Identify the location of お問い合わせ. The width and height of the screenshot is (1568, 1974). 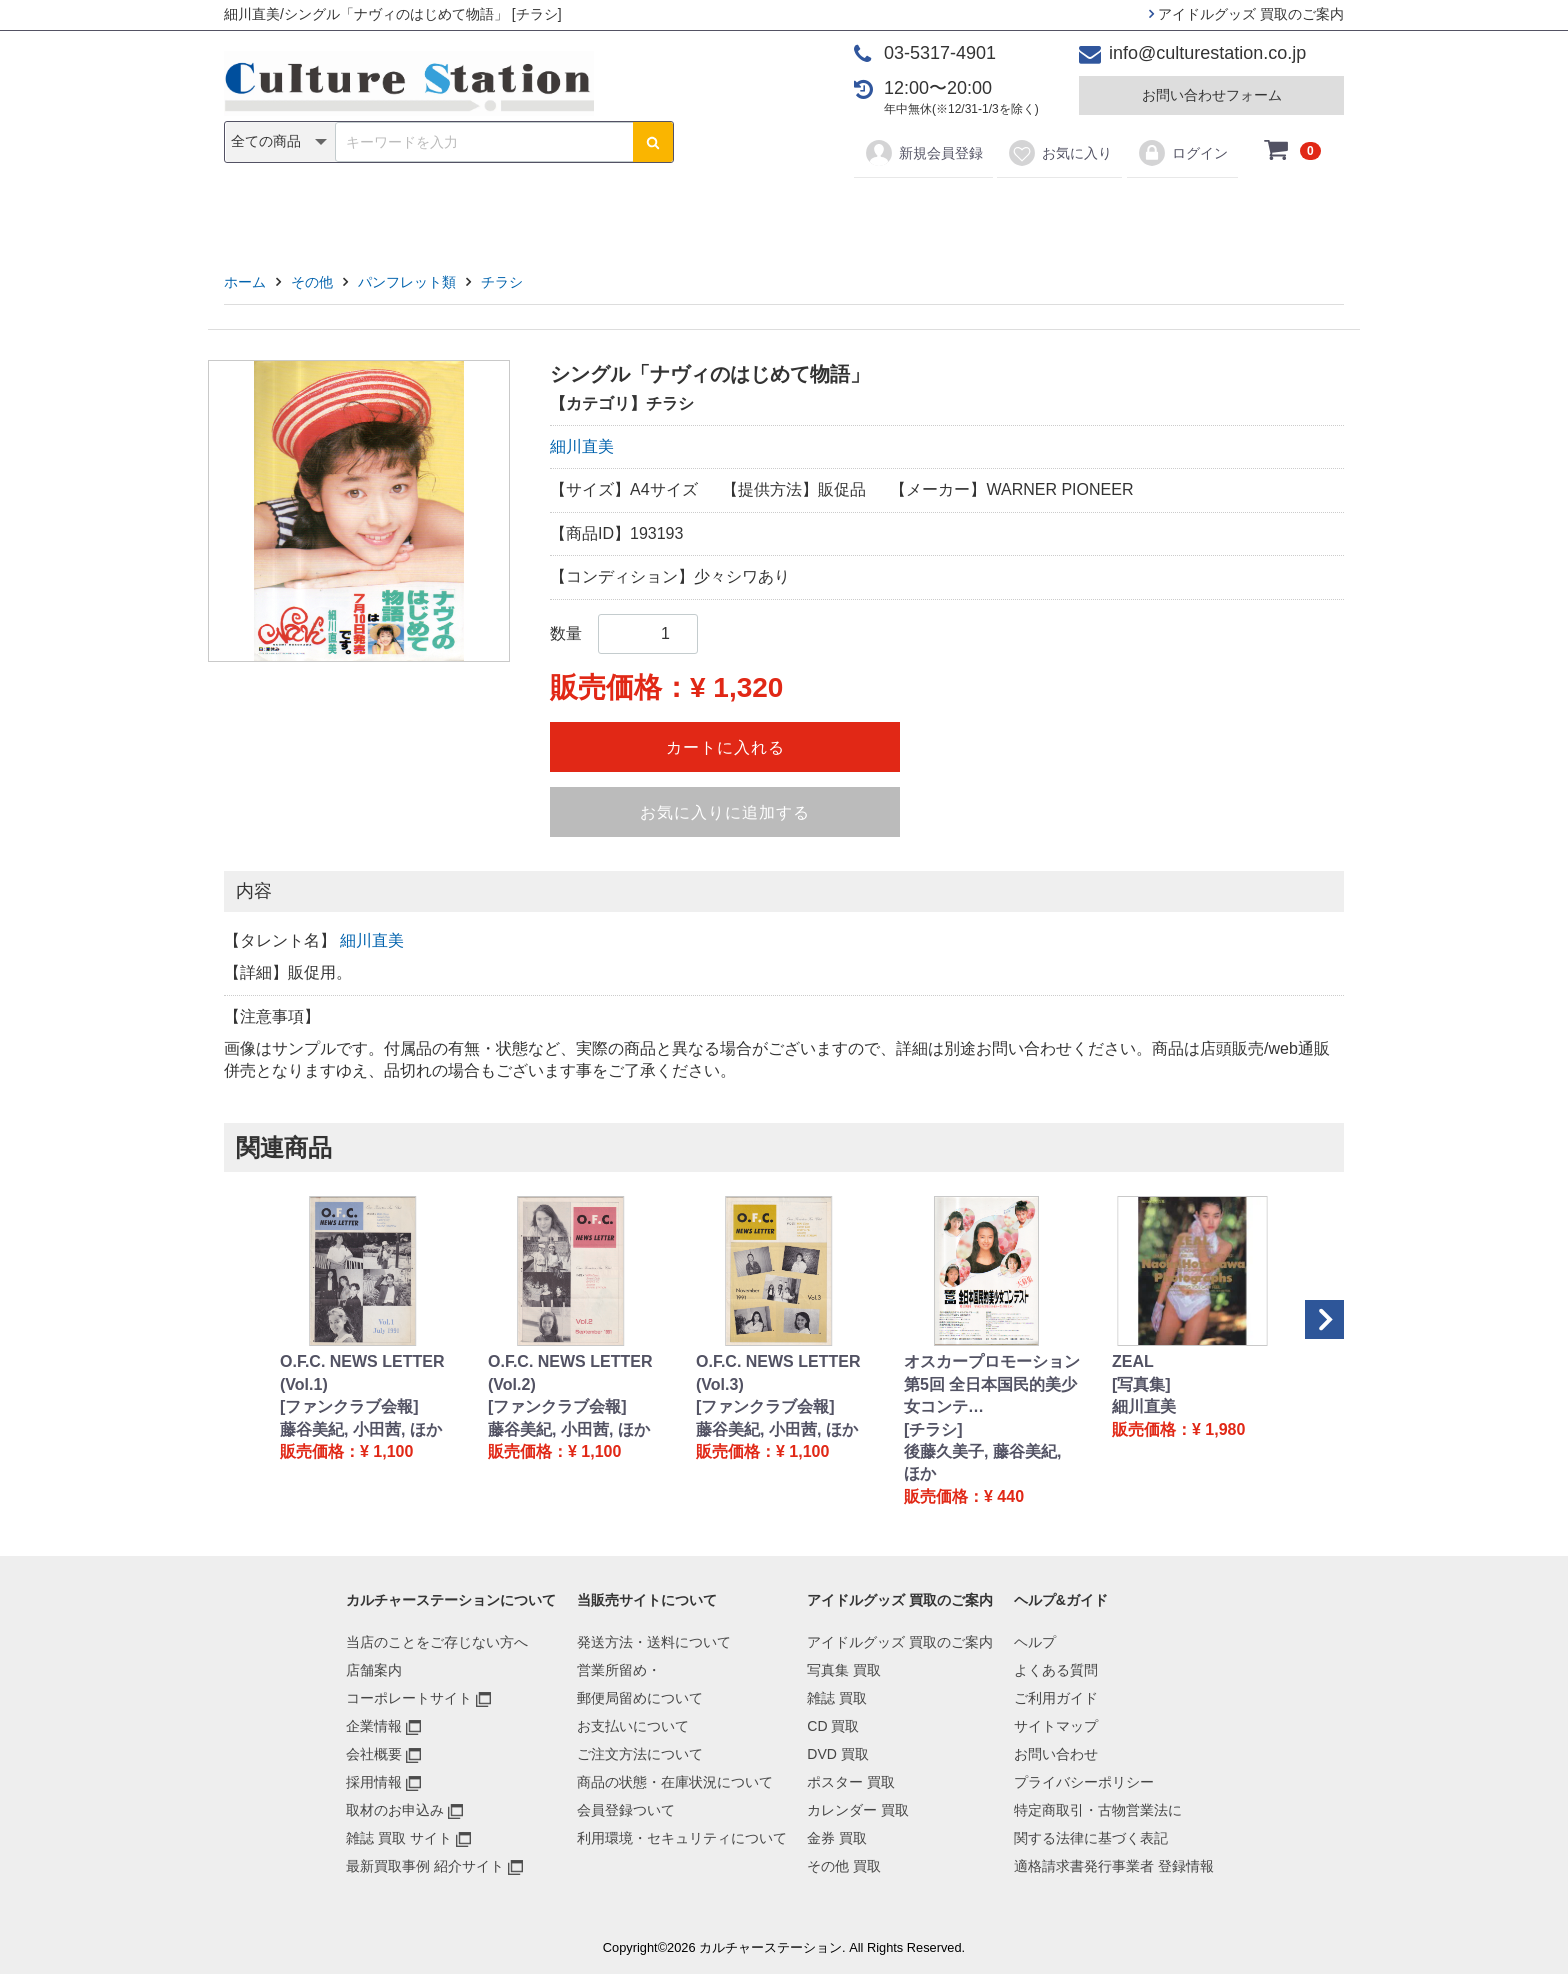
(1056, 1754).